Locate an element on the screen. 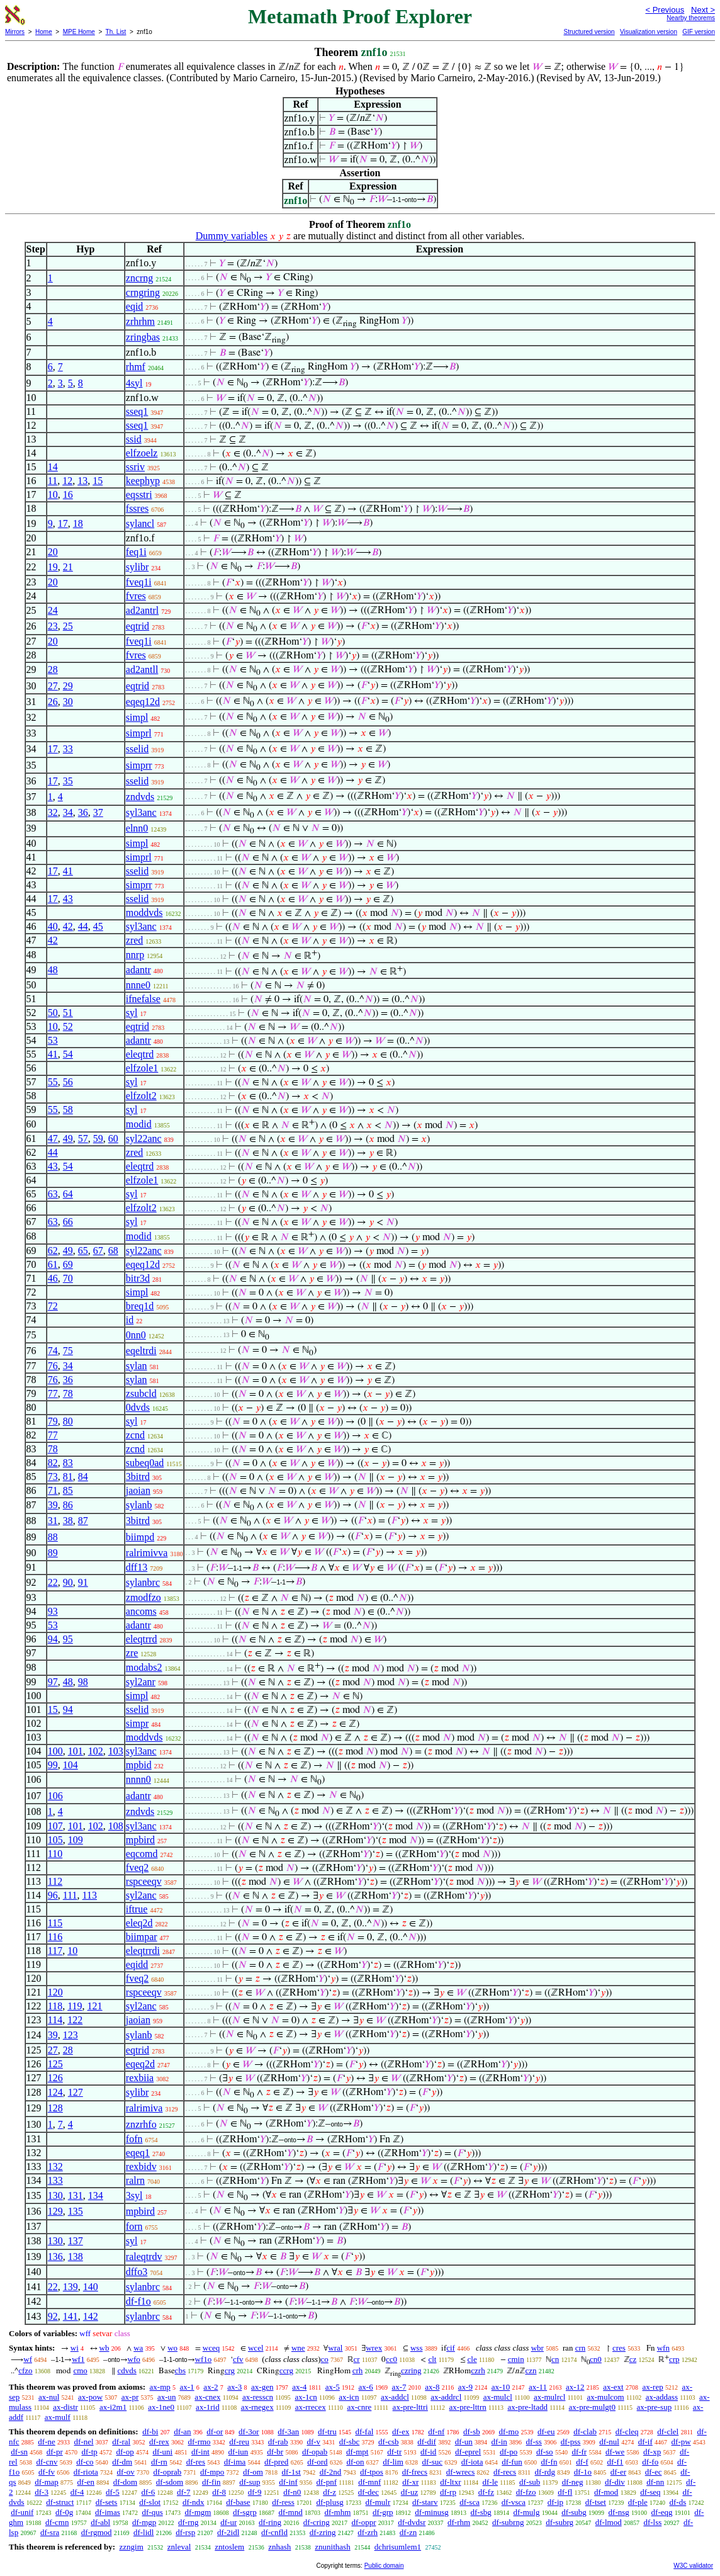 Image resolution: width=720 pixels, height=2576 pixels. df-6 is located at coordinates (148, 2492).